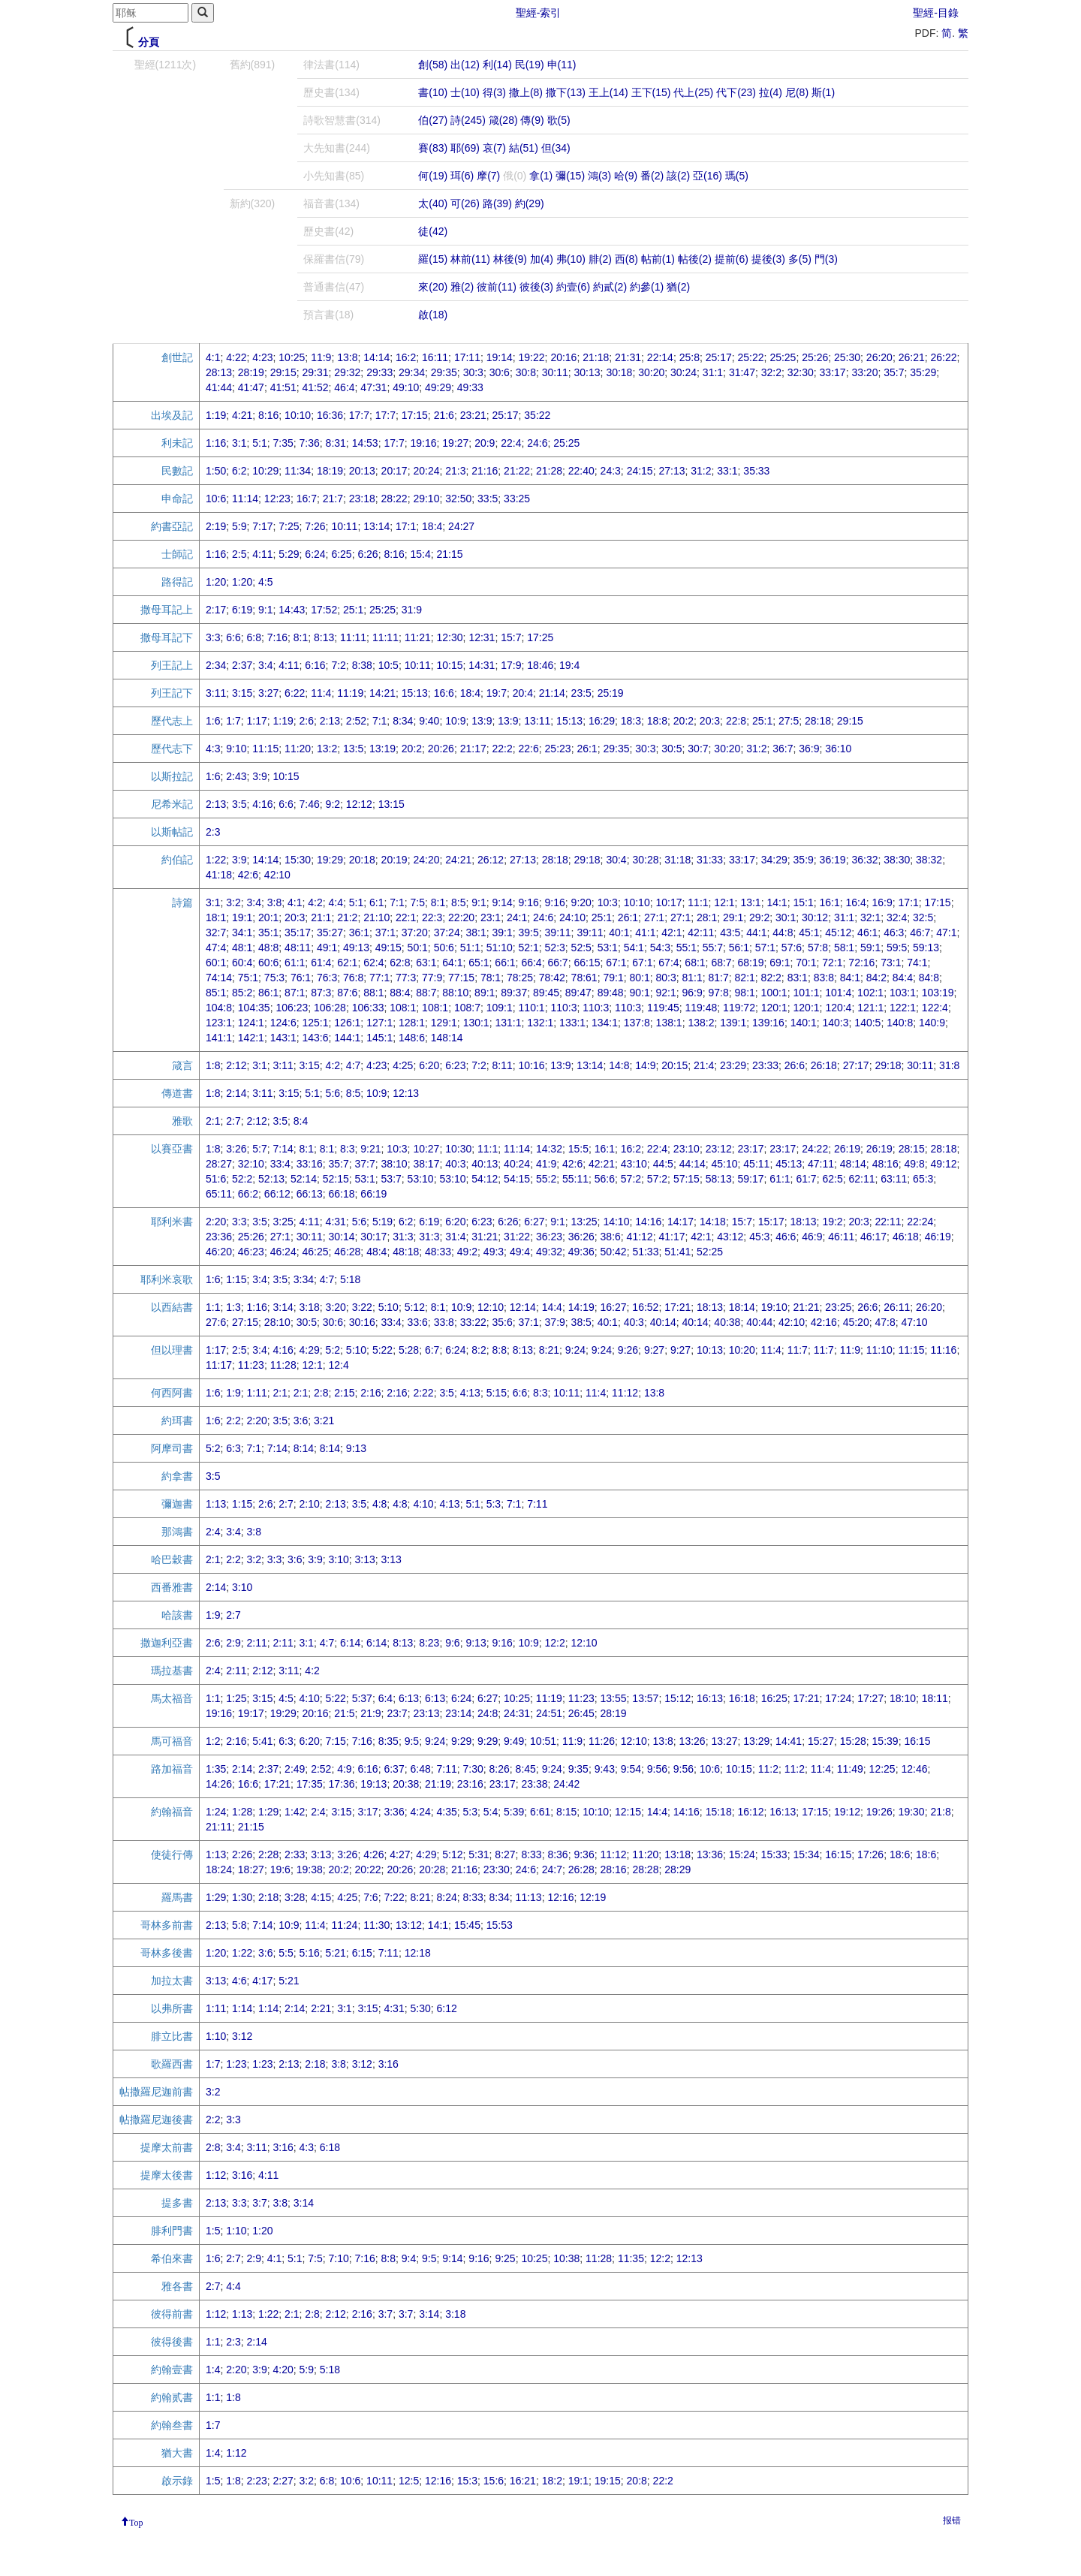 The width and height of the screenshot is (1081, 2576). What do you see at coordinates (450, 665) in the screenshot?
I see `10:15` at bounding box center [450, 665].